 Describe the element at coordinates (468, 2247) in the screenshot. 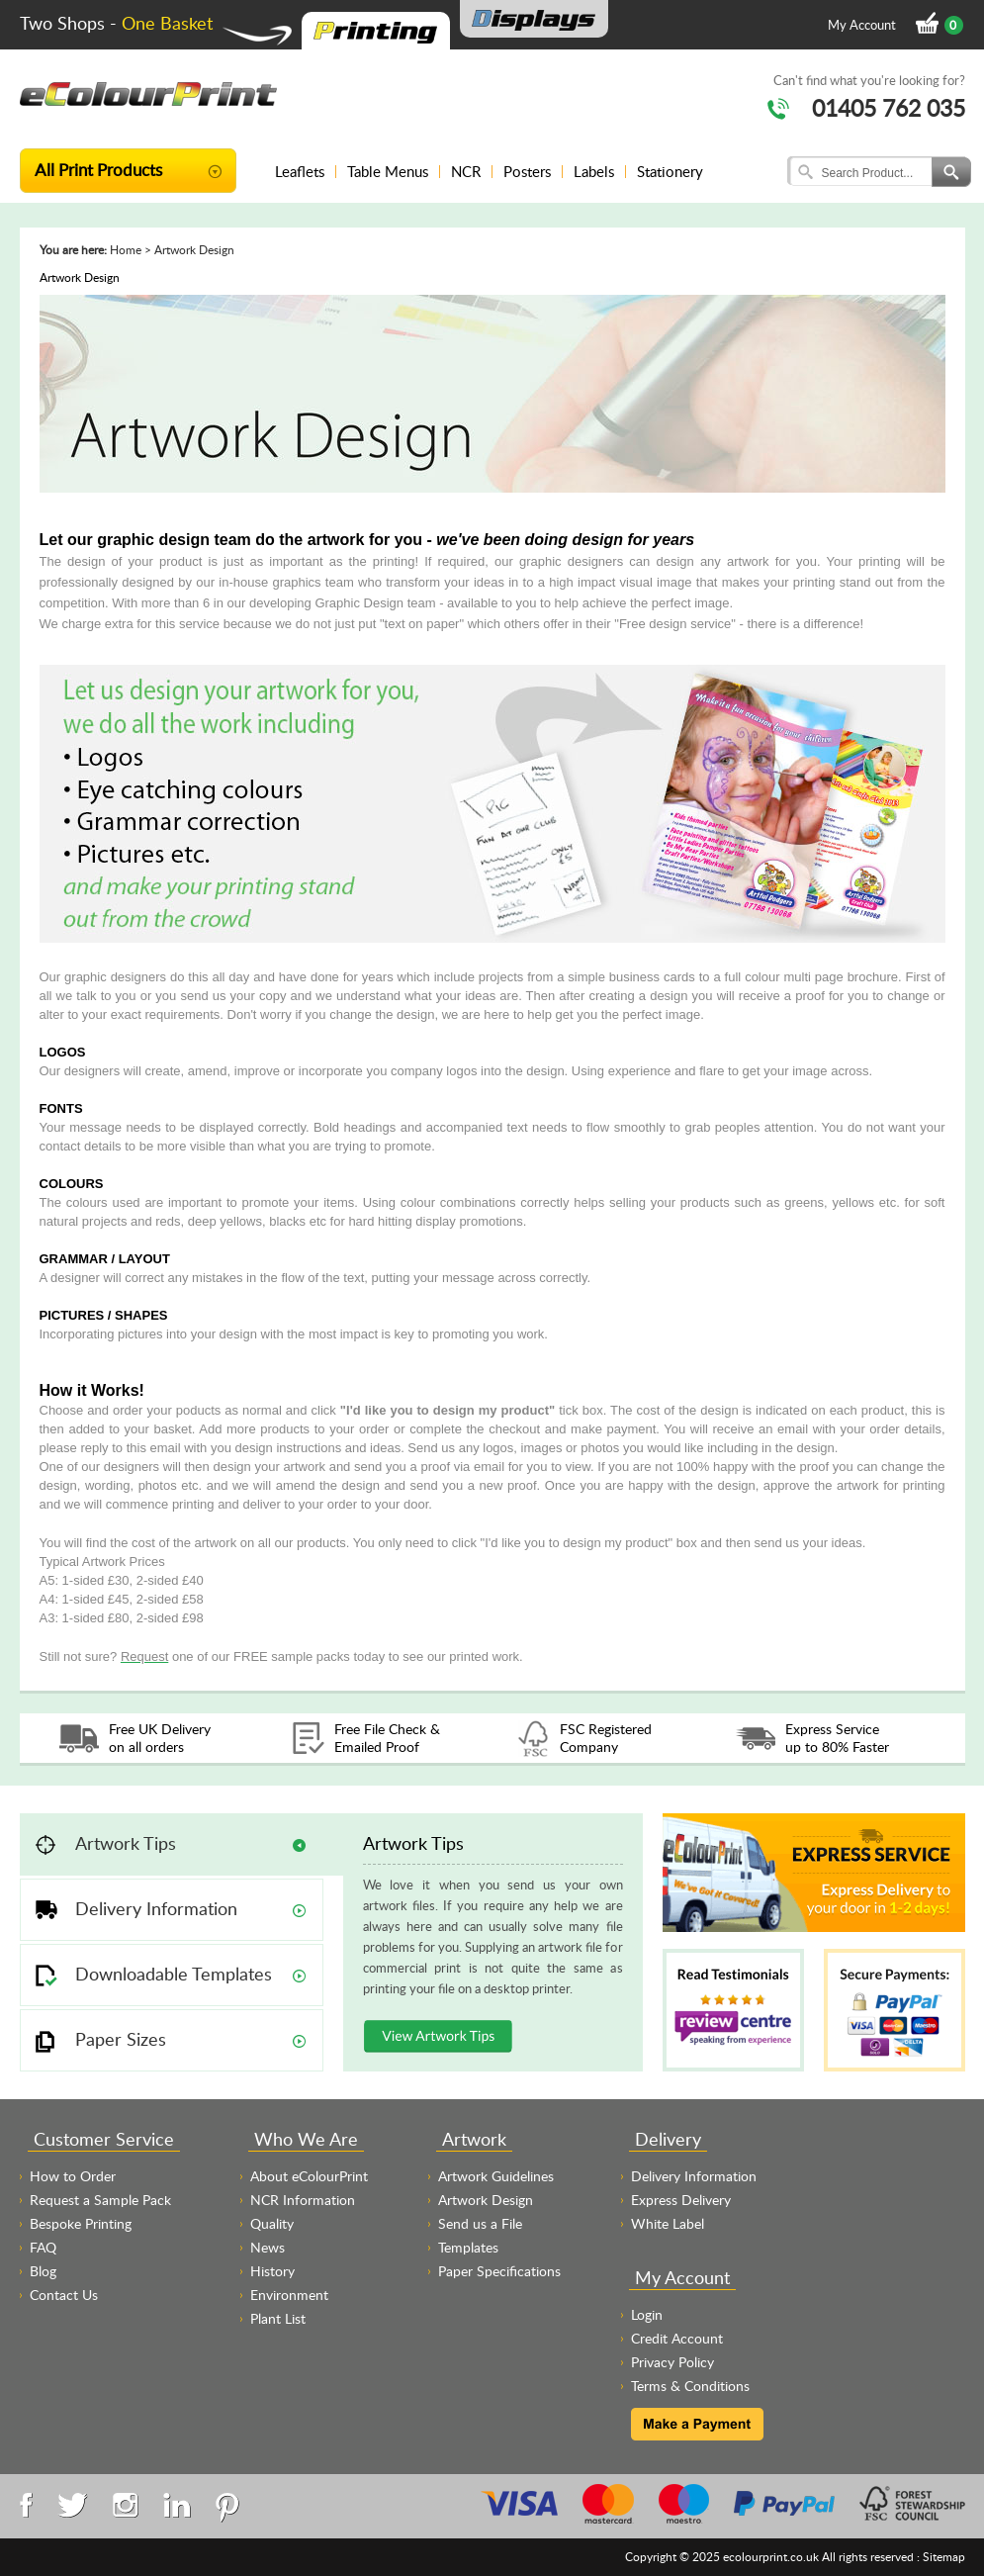

I see `Templates` at that location.